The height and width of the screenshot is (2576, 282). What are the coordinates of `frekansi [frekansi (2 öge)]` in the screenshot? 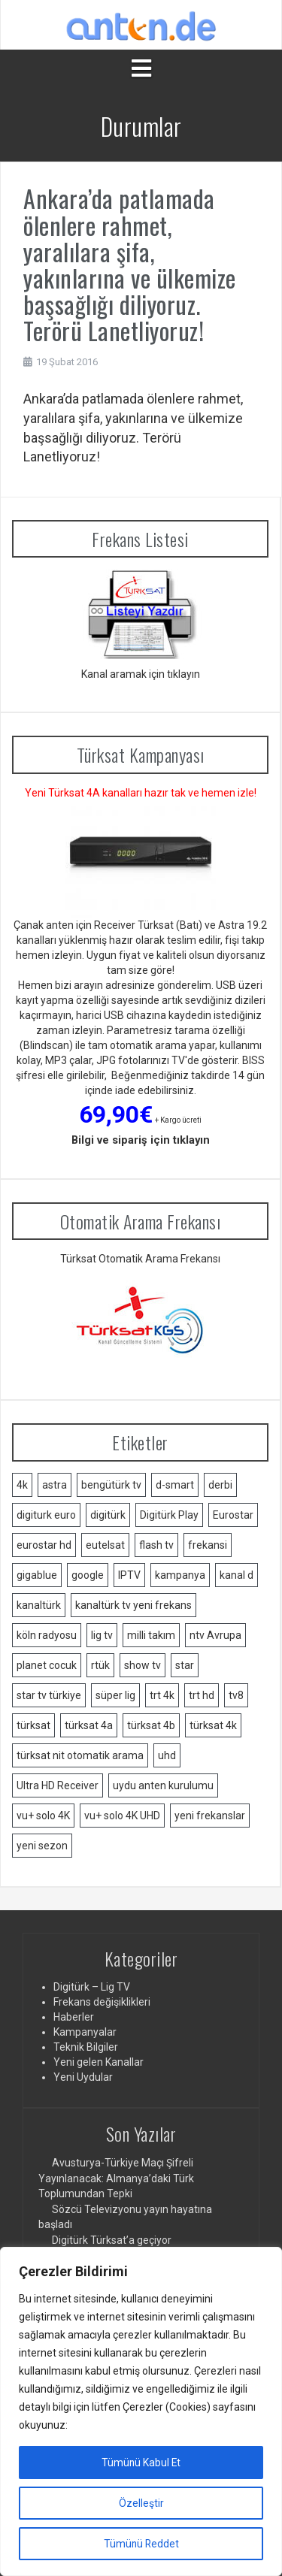 It's located at (207, 1545).